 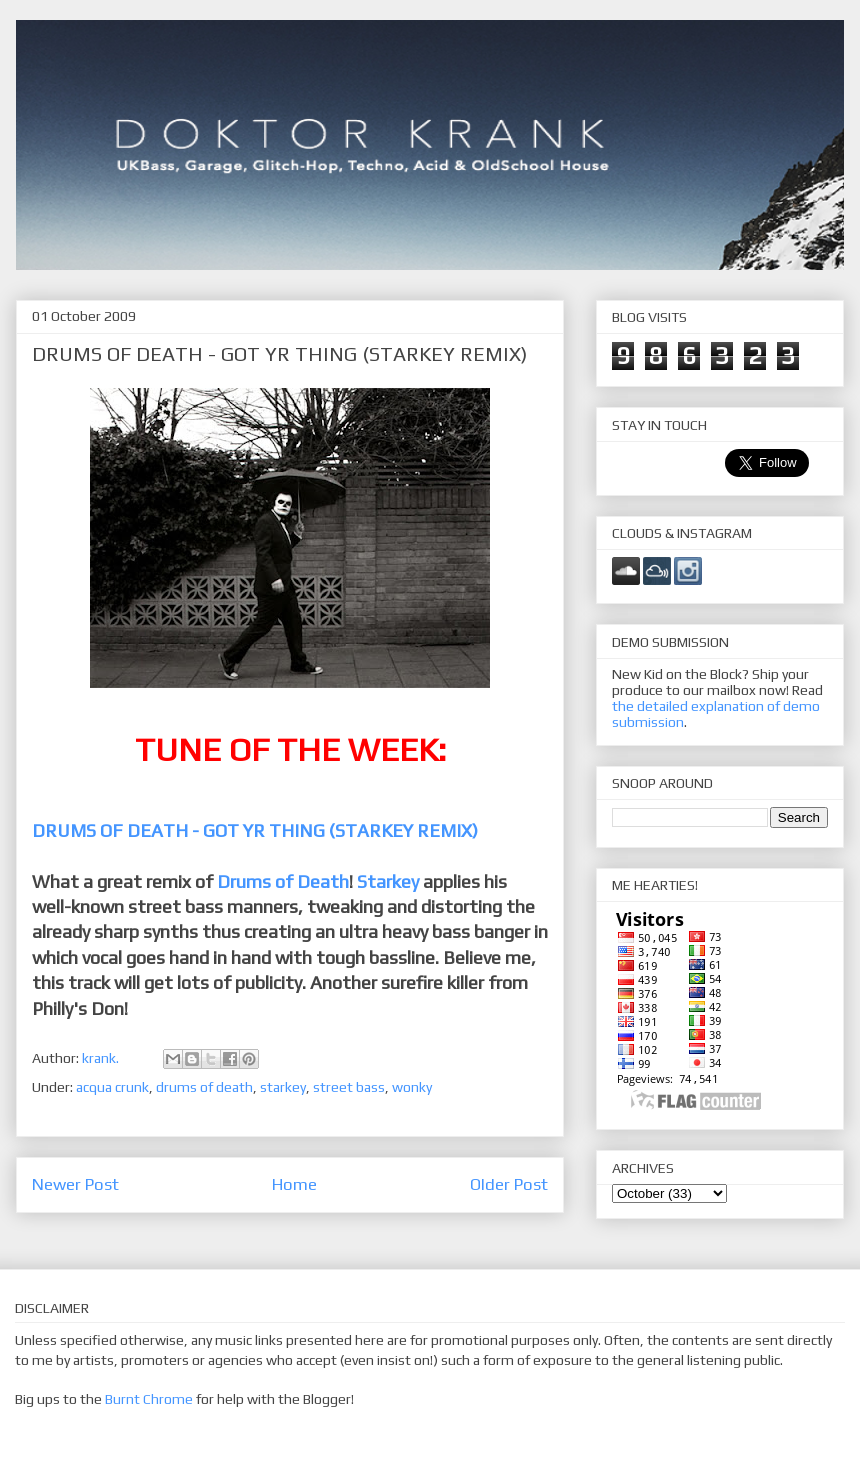 What do you see at coordinates (509, 1184) in the screenshot?
I see `Older Post` at bounding box center [509, 1184].